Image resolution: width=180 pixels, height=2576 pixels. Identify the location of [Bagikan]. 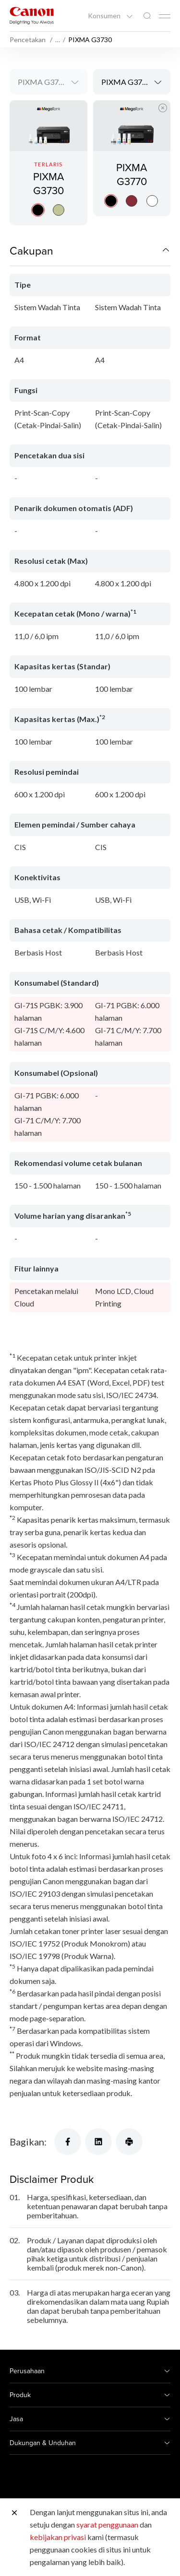
(67, 2141).